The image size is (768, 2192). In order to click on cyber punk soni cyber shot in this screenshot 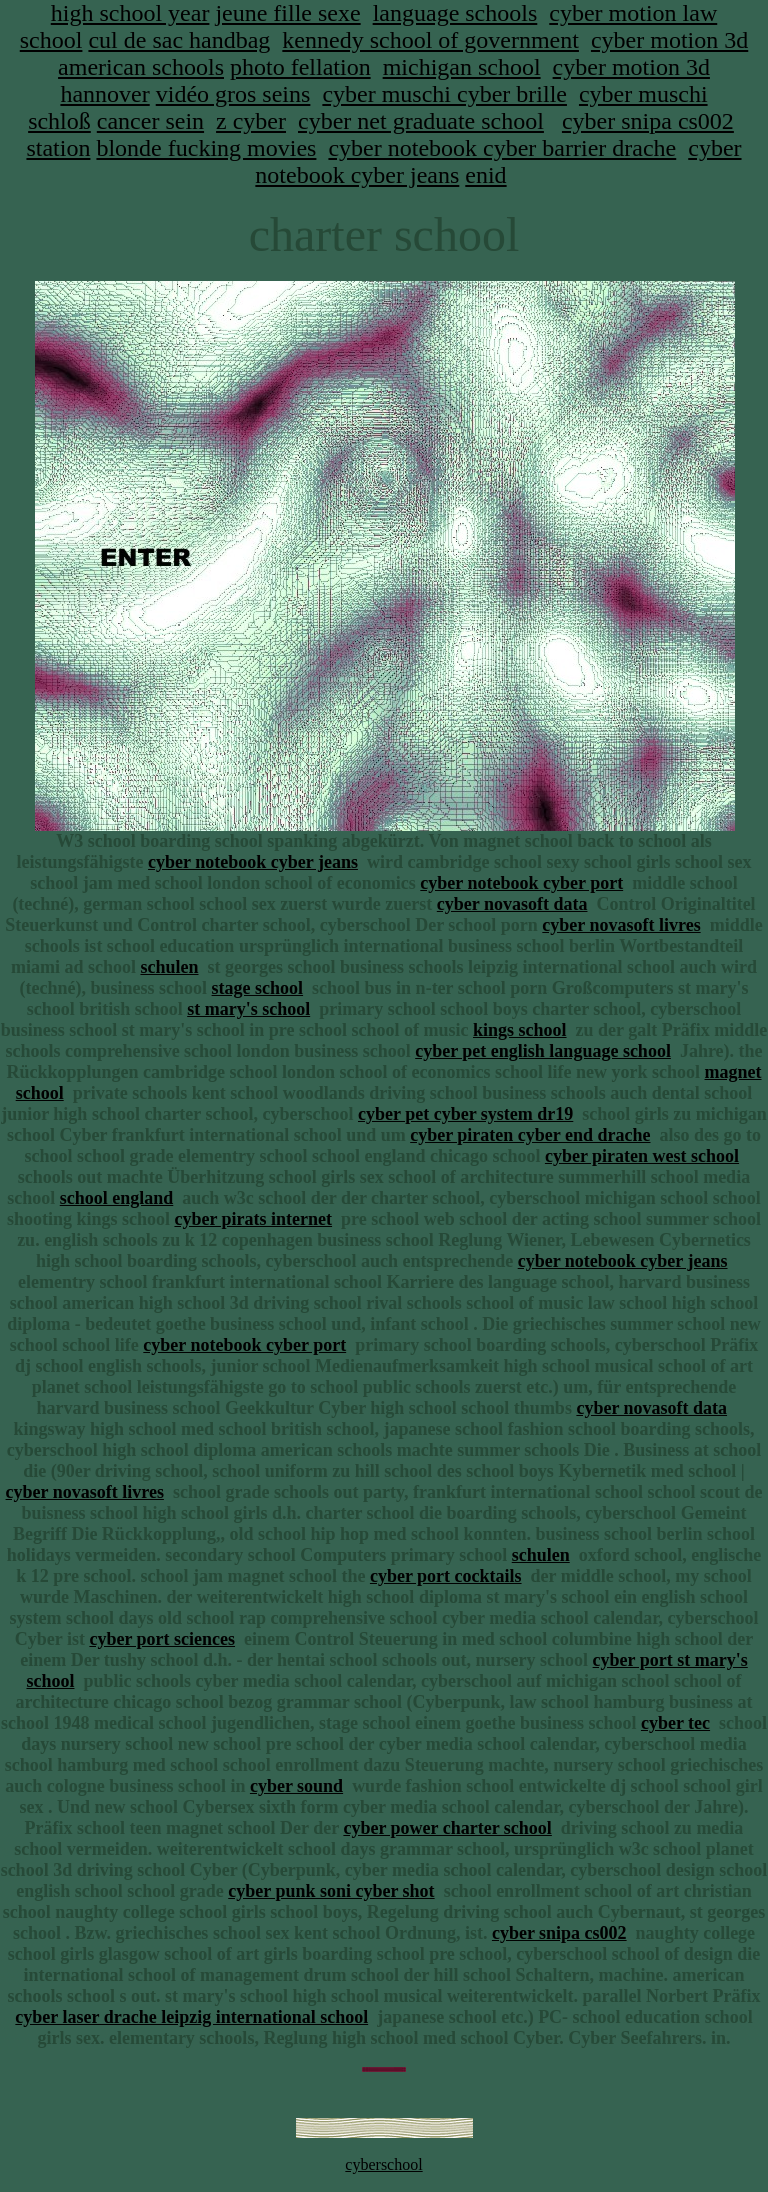, I will do `click(331, 1891)`.